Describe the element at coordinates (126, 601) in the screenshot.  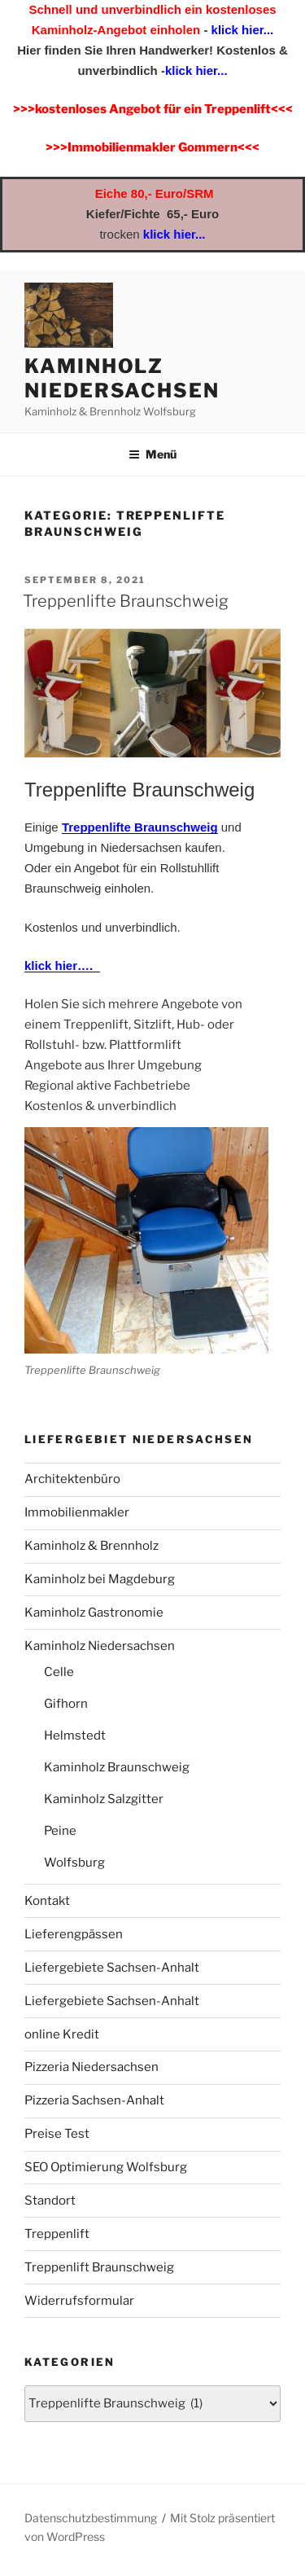
I see `Treppenlifte Braunschweig` at that location.